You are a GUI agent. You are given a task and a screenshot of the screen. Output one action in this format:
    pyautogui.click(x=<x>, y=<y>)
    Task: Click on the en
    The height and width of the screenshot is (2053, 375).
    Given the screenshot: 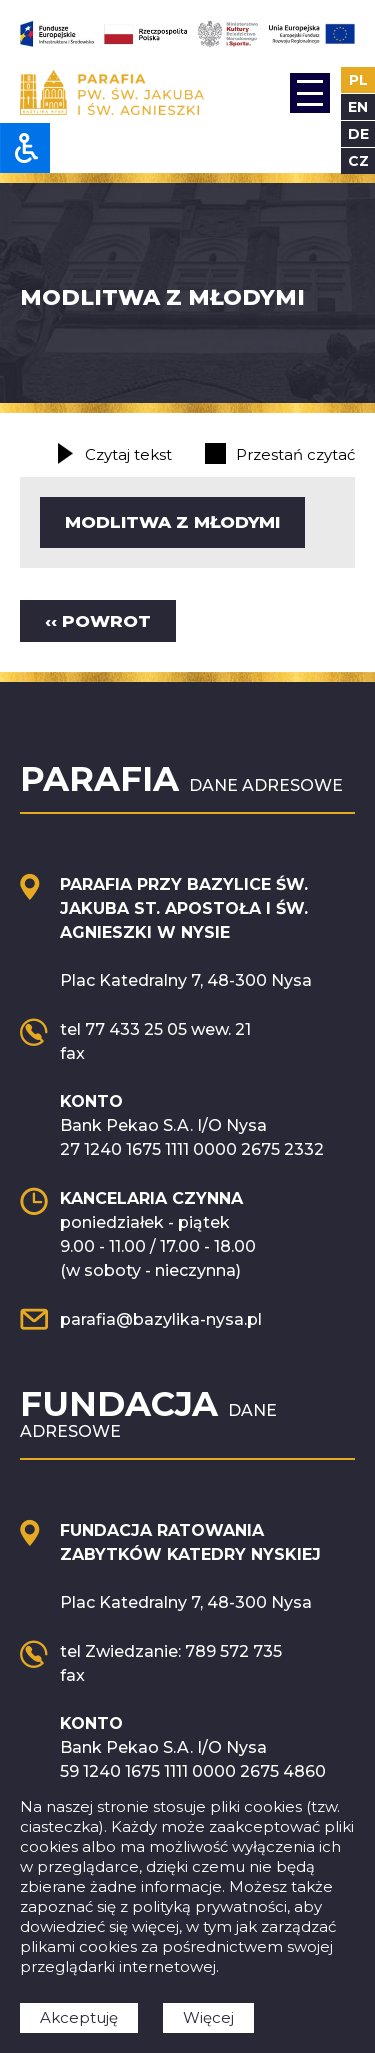 What is the action you would take?
    pyautogui.click(x=358, y=107)
    